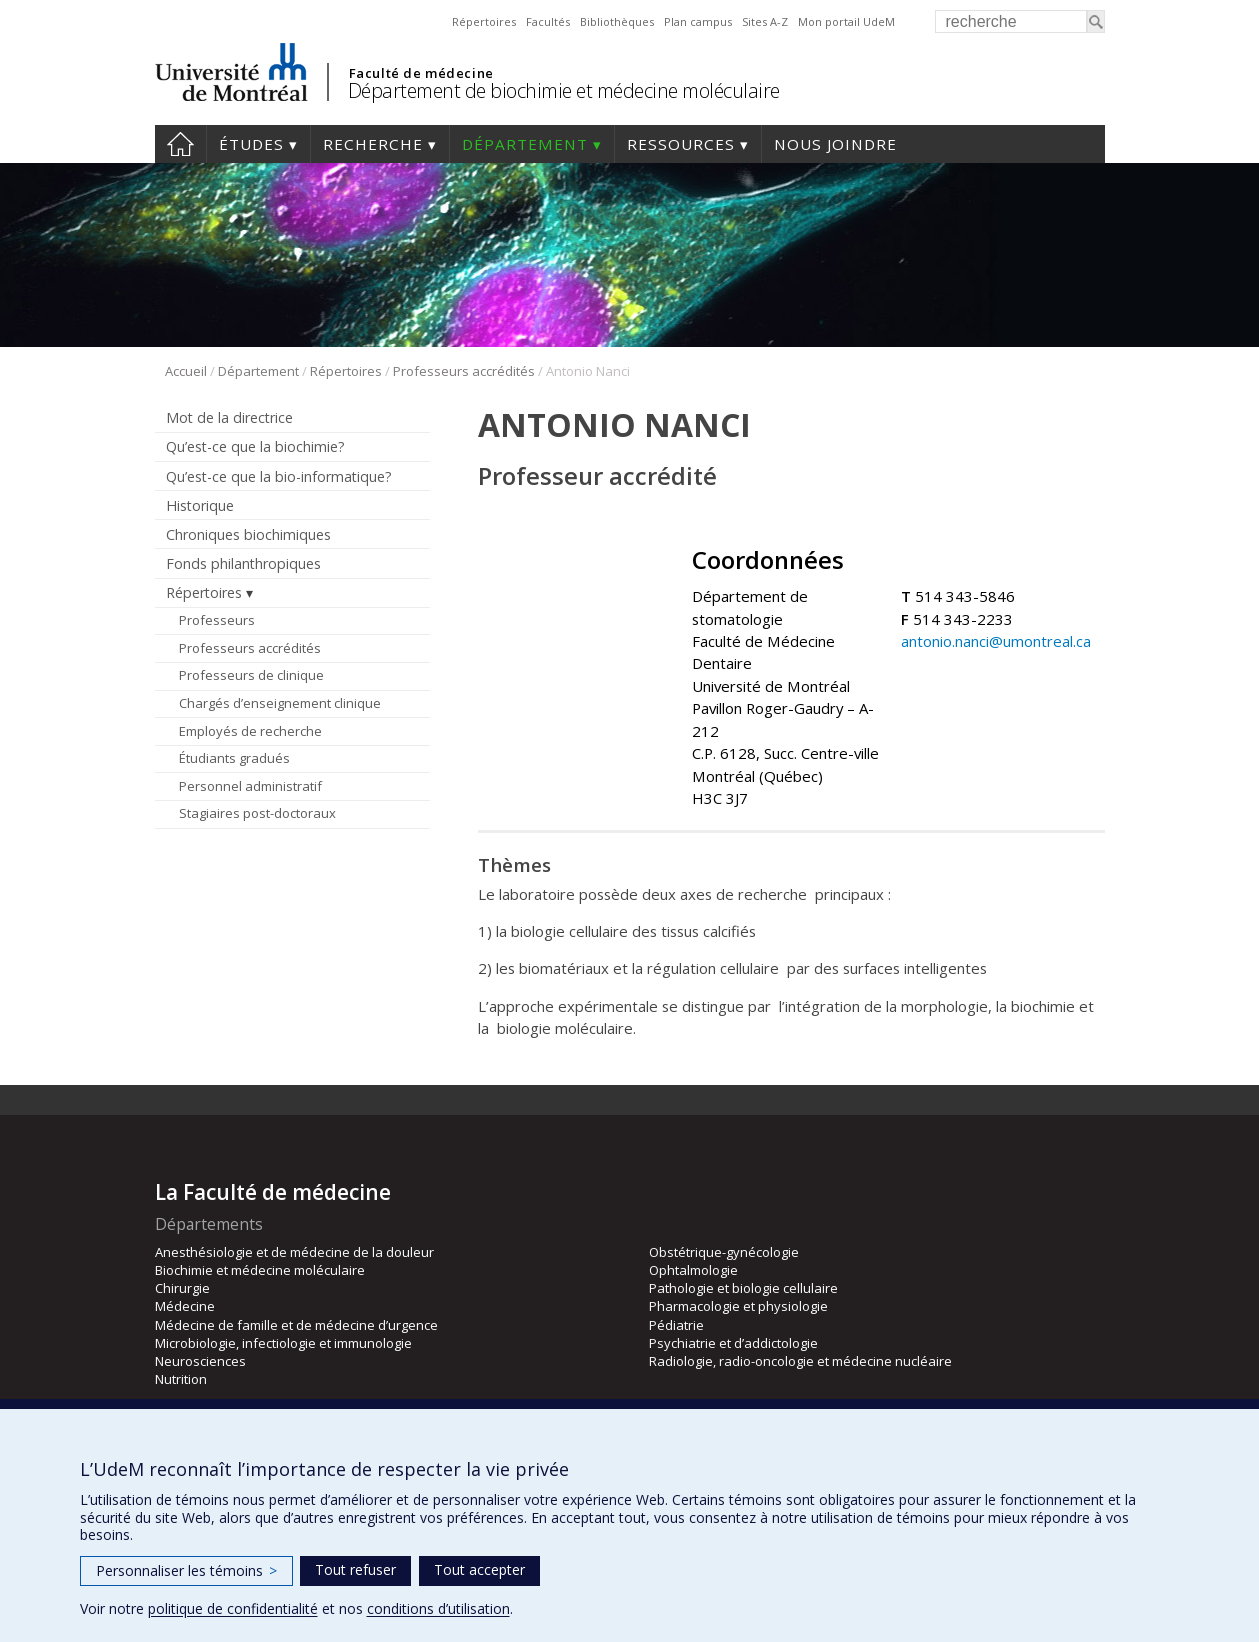 The height and width of the screenshot is (1642, 1259). What do you see at coordinates (181, 1379) in the screenshot?
I see `Nutrition` at bounding box center [181, 1379].